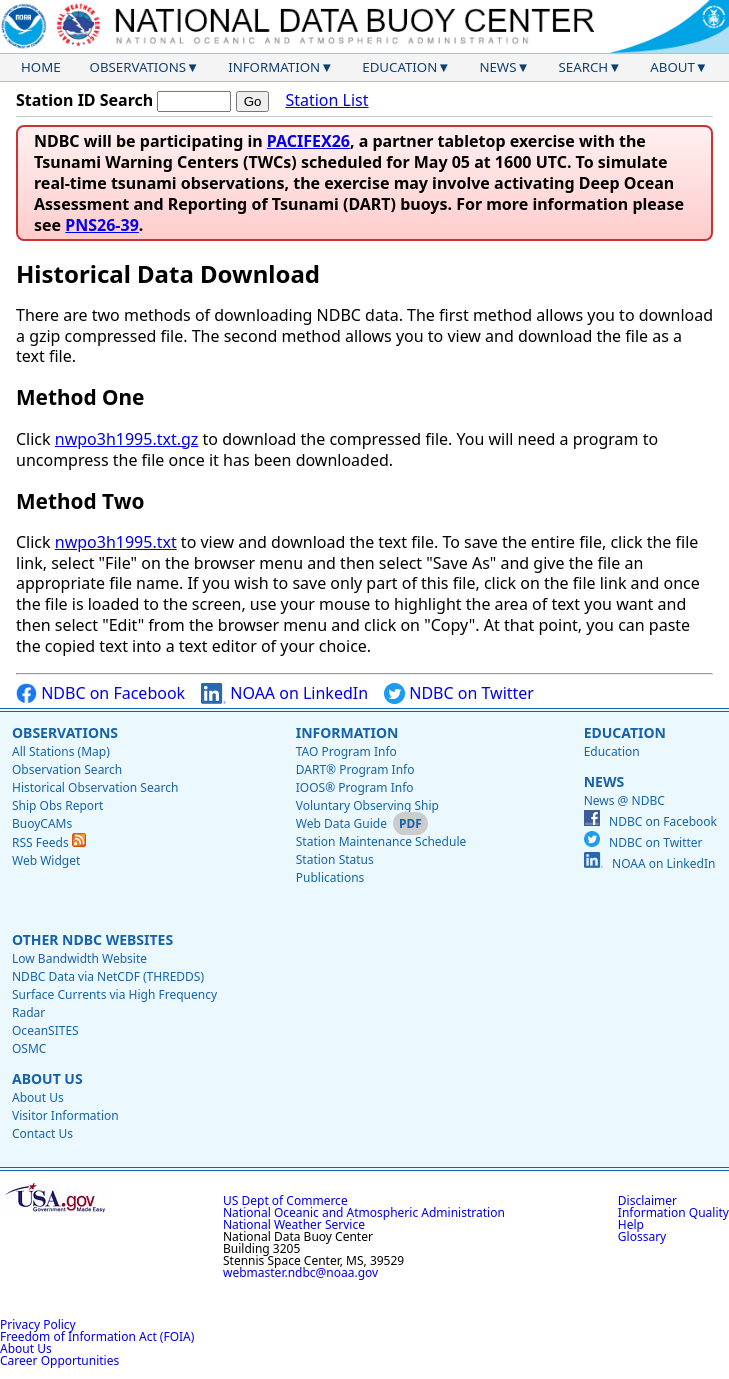  What do you see at coordinates (61, 751) in the screenshot?
I see `All Stations (Map)` at bounding box center [61, 751].